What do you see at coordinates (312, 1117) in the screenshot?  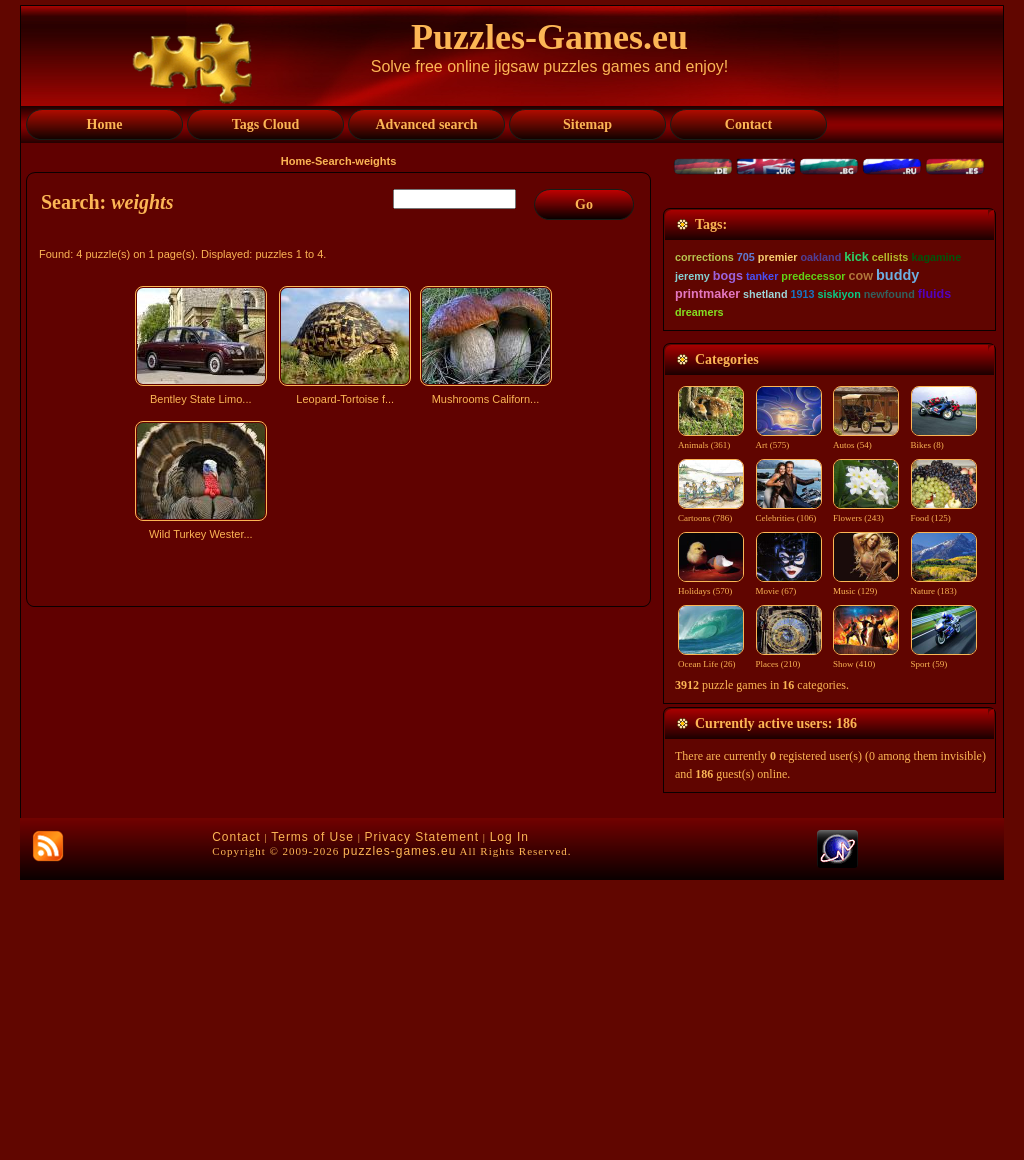 I see `Terms of Use` at bounding box center [312, 1117].